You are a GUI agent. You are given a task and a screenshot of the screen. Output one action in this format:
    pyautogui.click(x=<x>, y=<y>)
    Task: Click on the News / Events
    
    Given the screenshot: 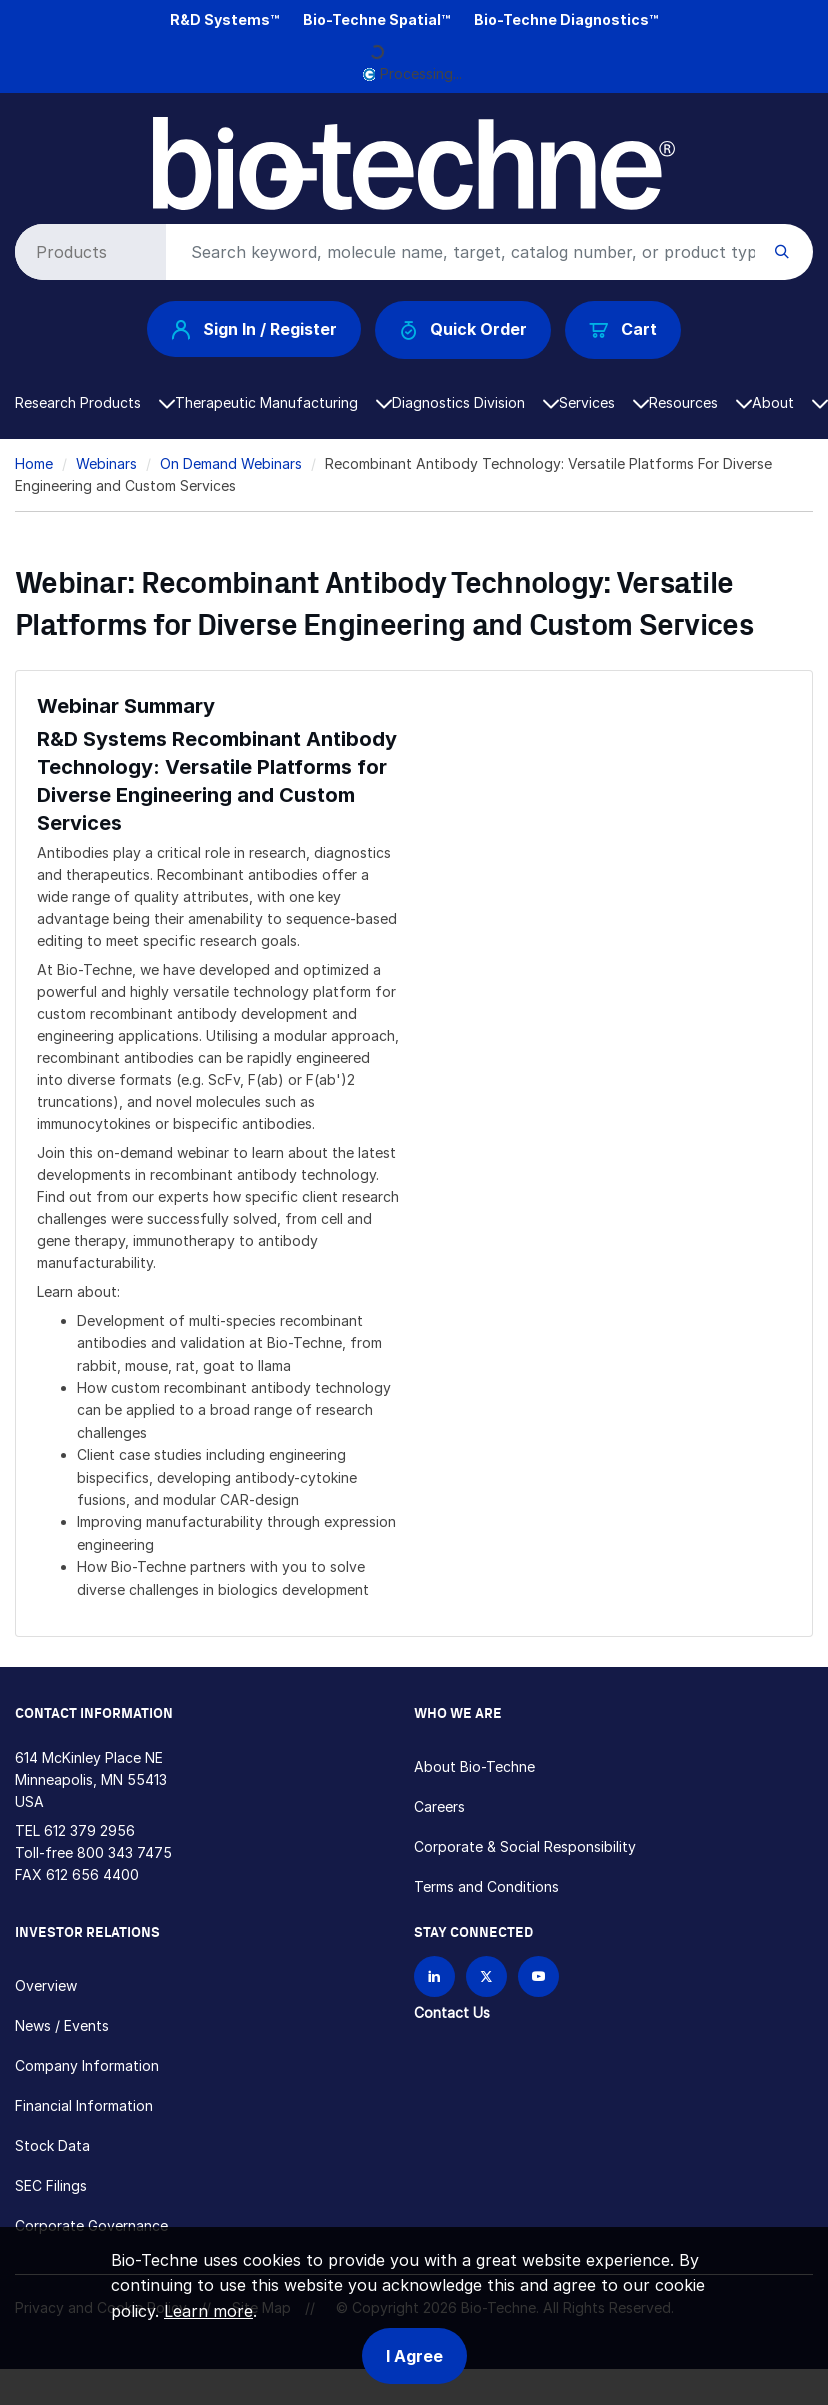 What is the action you would take?
    pyautogui.click(x=62, y=2025)
    